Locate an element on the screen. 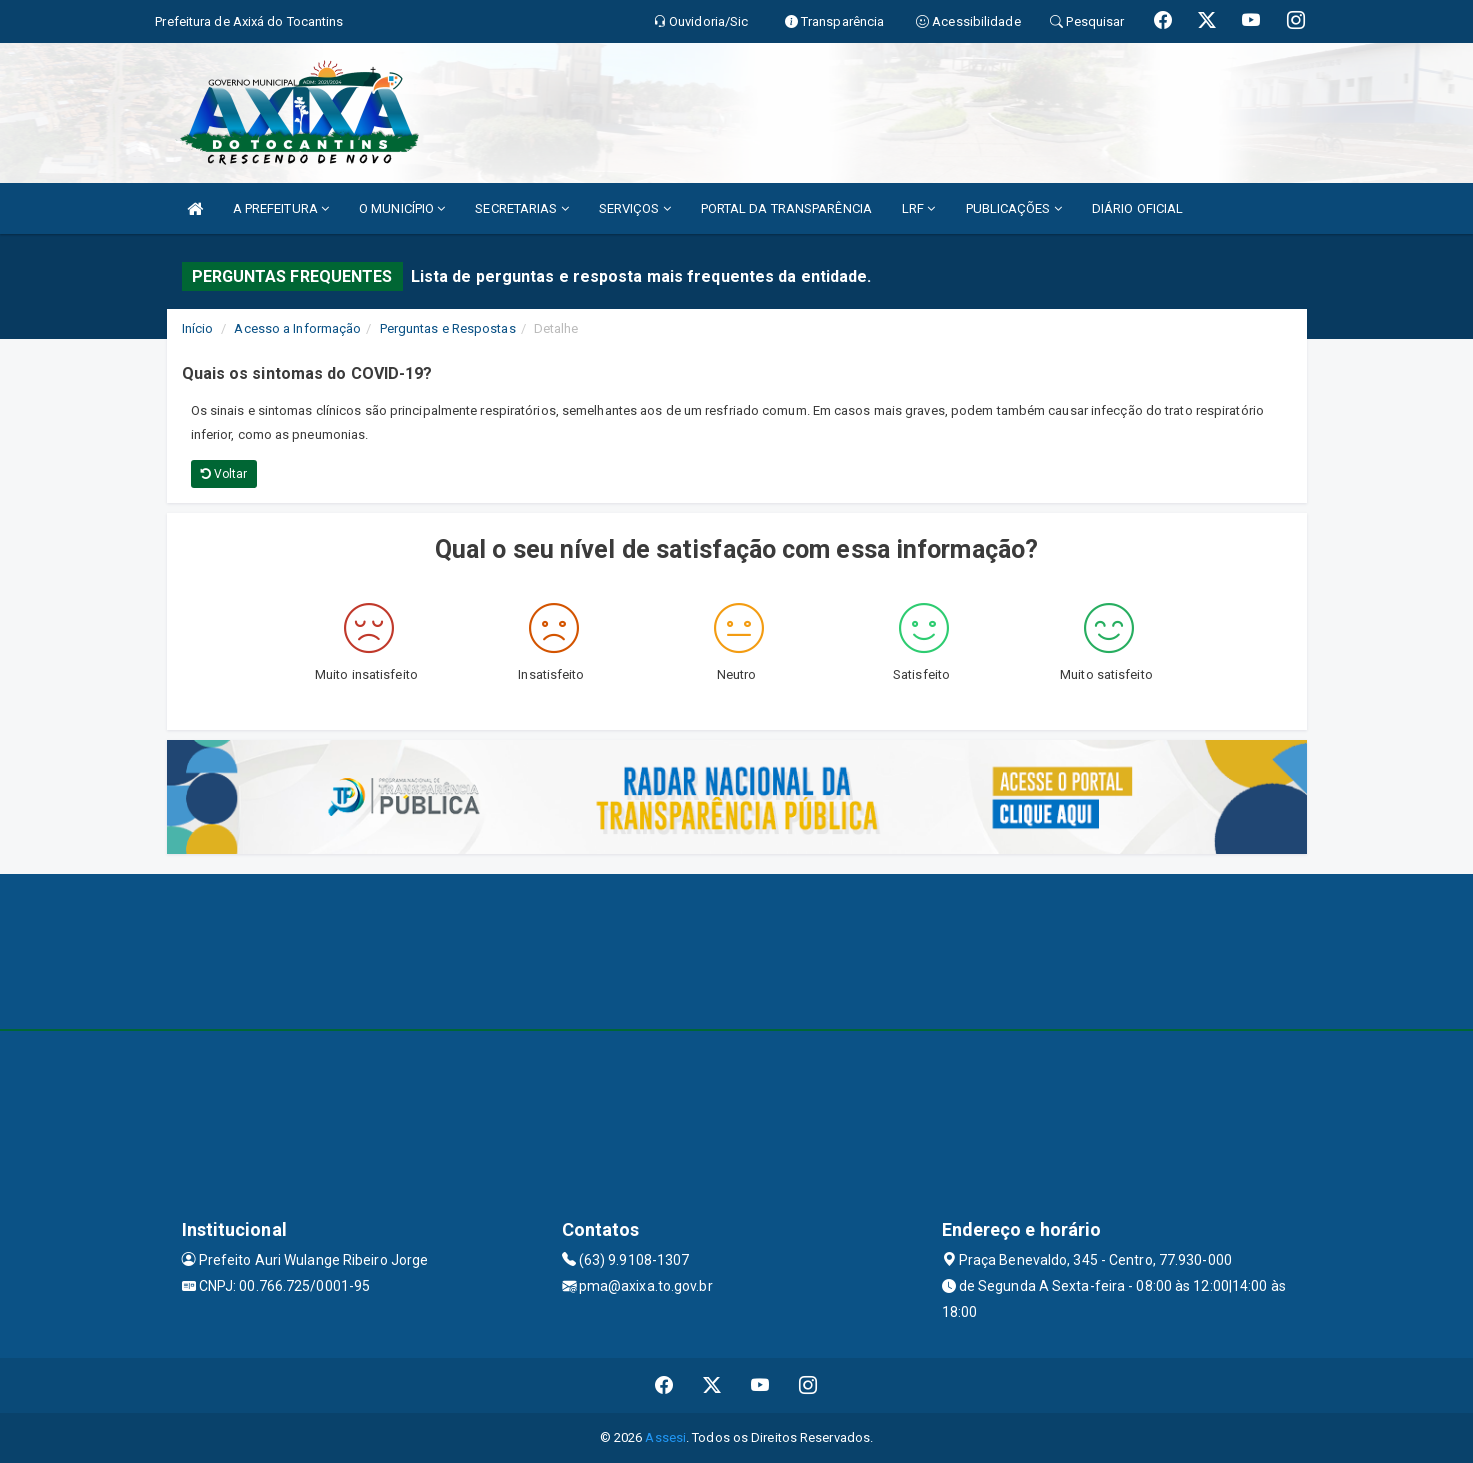 The height and width of the screenshot is (1463, 1473). Perguntas e Respostas is located at coordinates (448, 328).